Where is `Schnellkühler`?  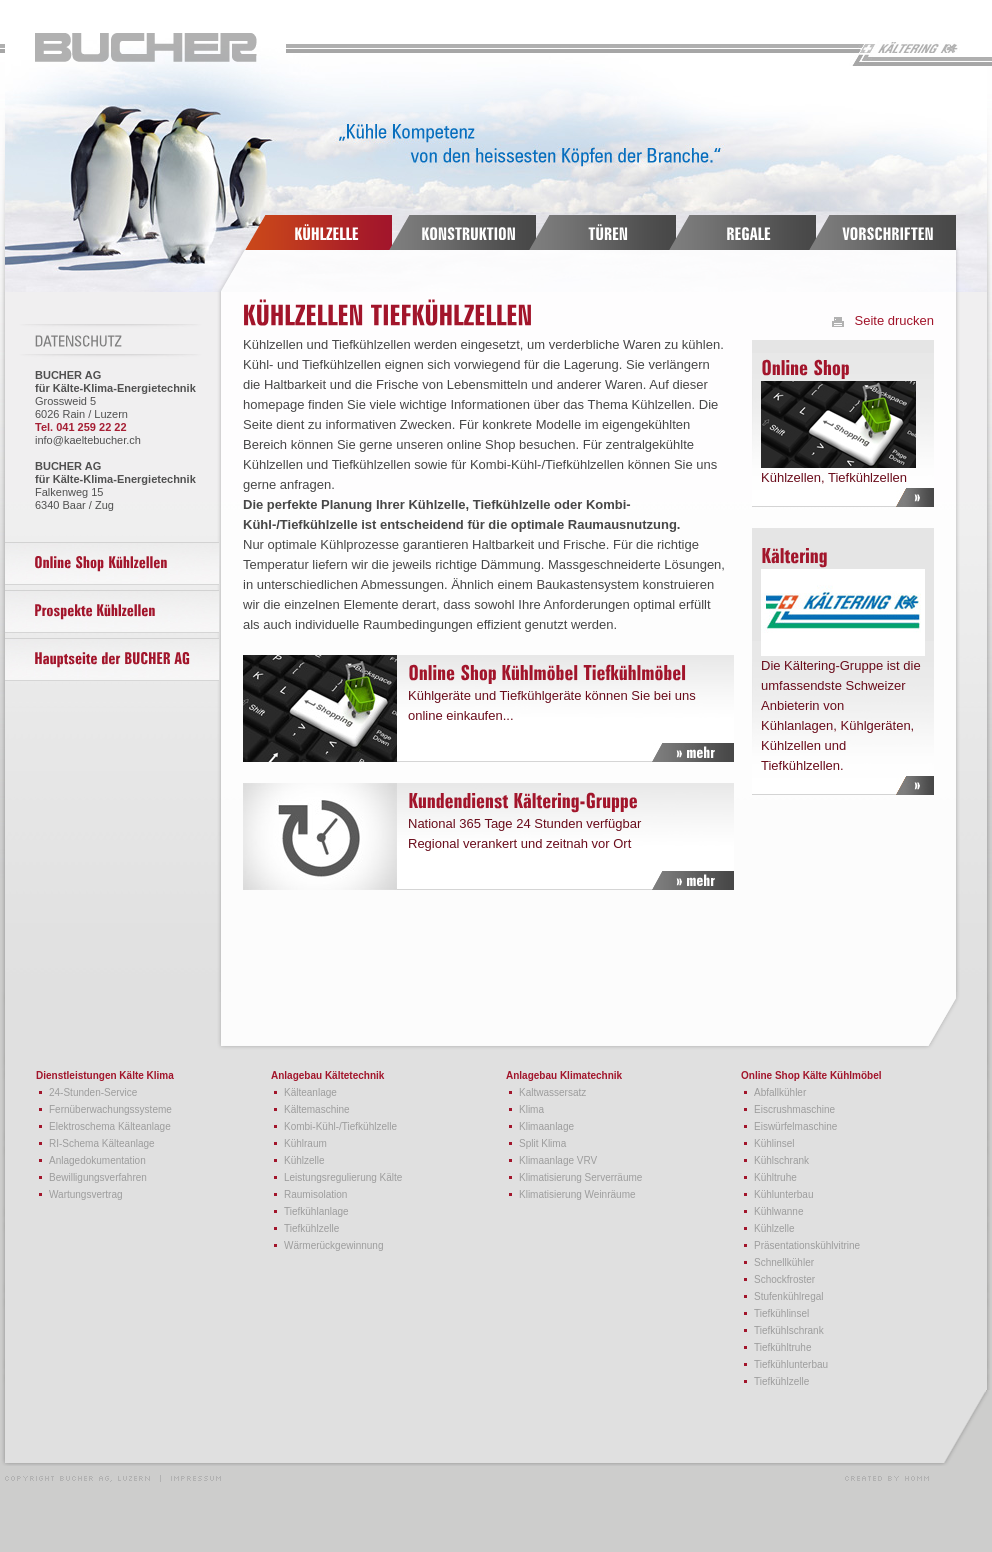 Schnellkühler is located at coordinates (784, 1262).